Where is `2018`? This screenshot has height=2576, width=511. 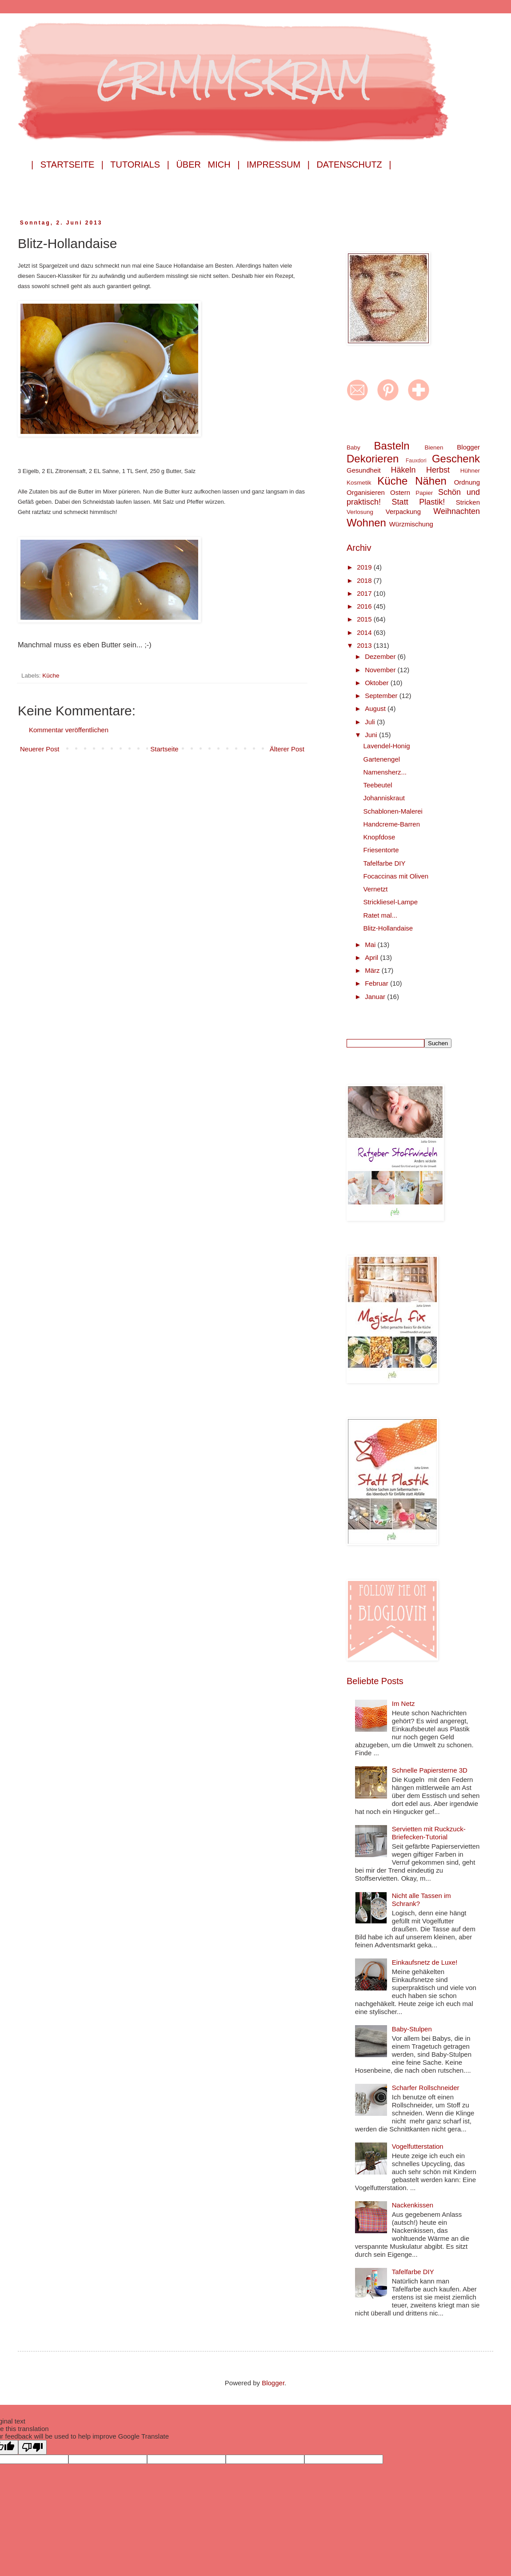
2018 is located at coordinates (365, 580).